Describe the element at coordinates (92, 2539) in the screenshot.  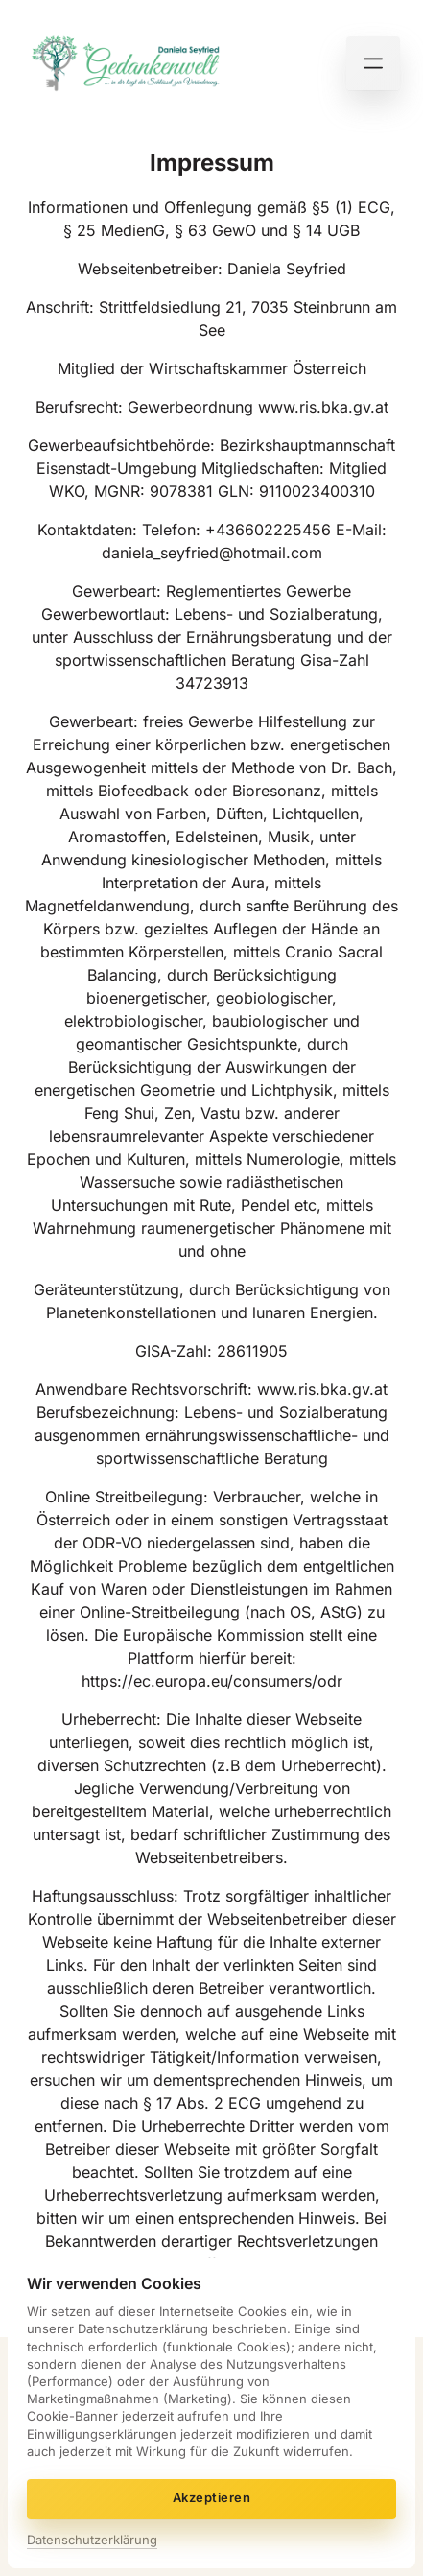
I see `Datenschutzerklärung` at that location.